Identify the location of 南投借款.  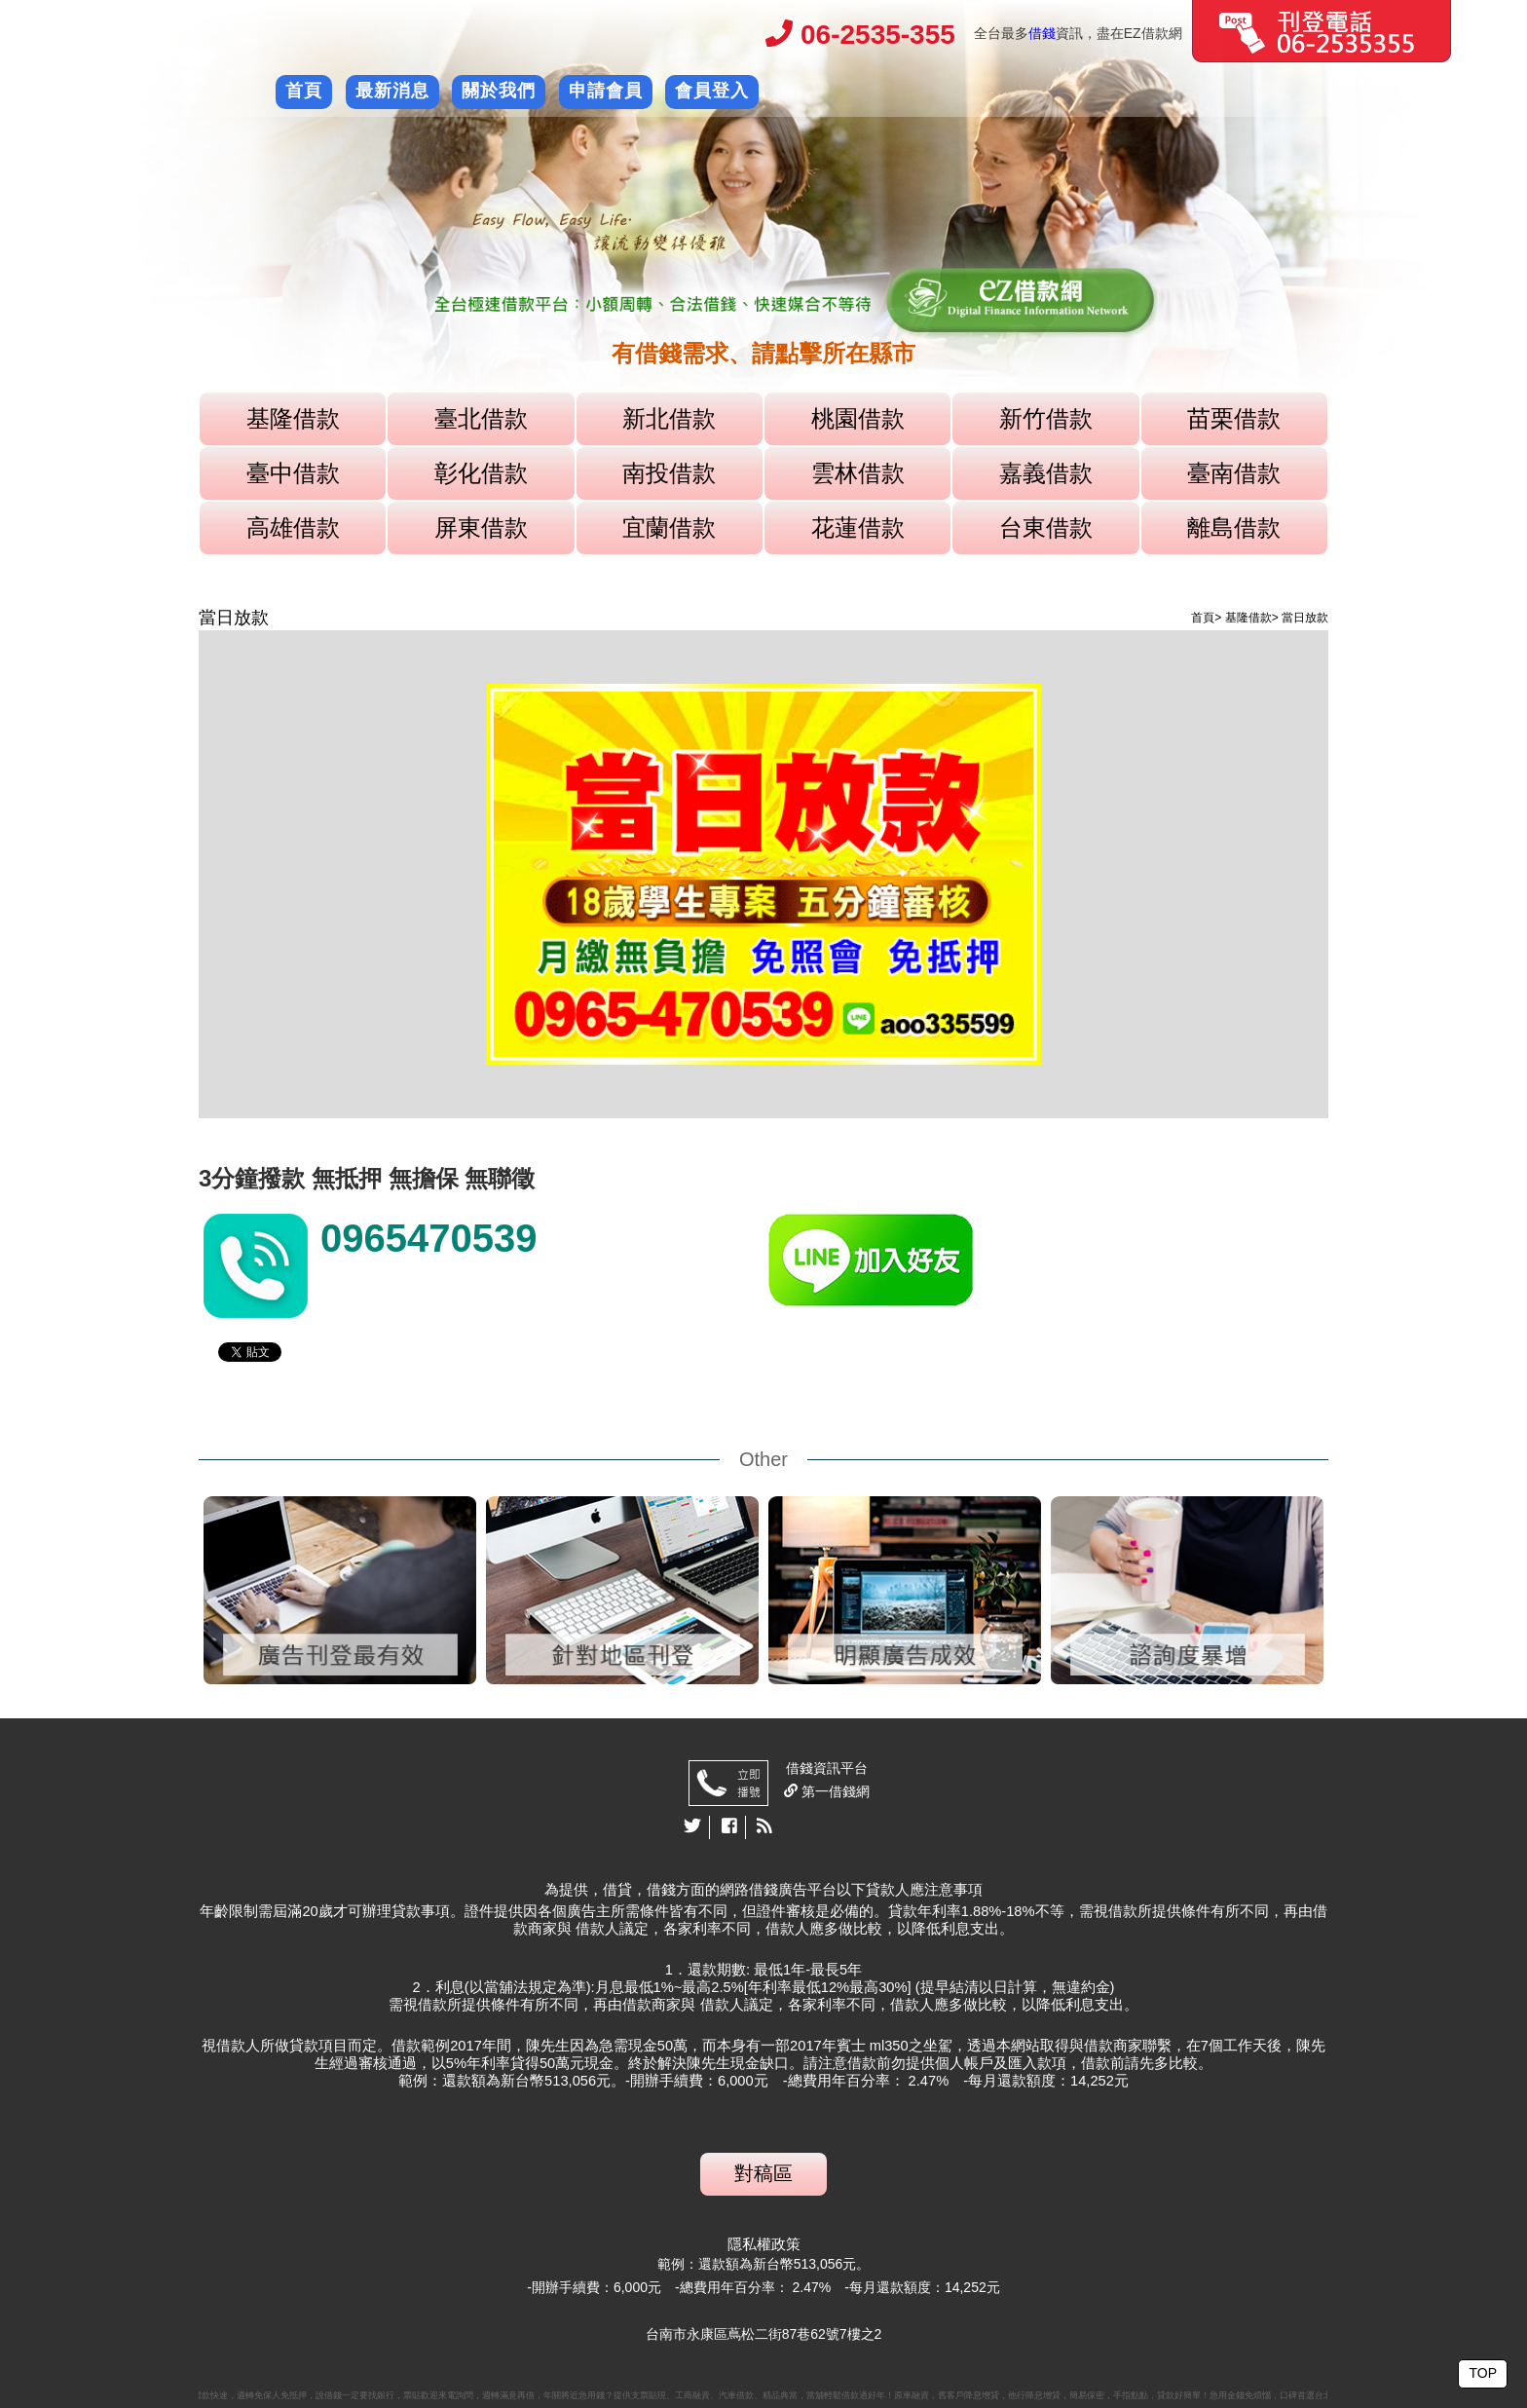
(669, 473).